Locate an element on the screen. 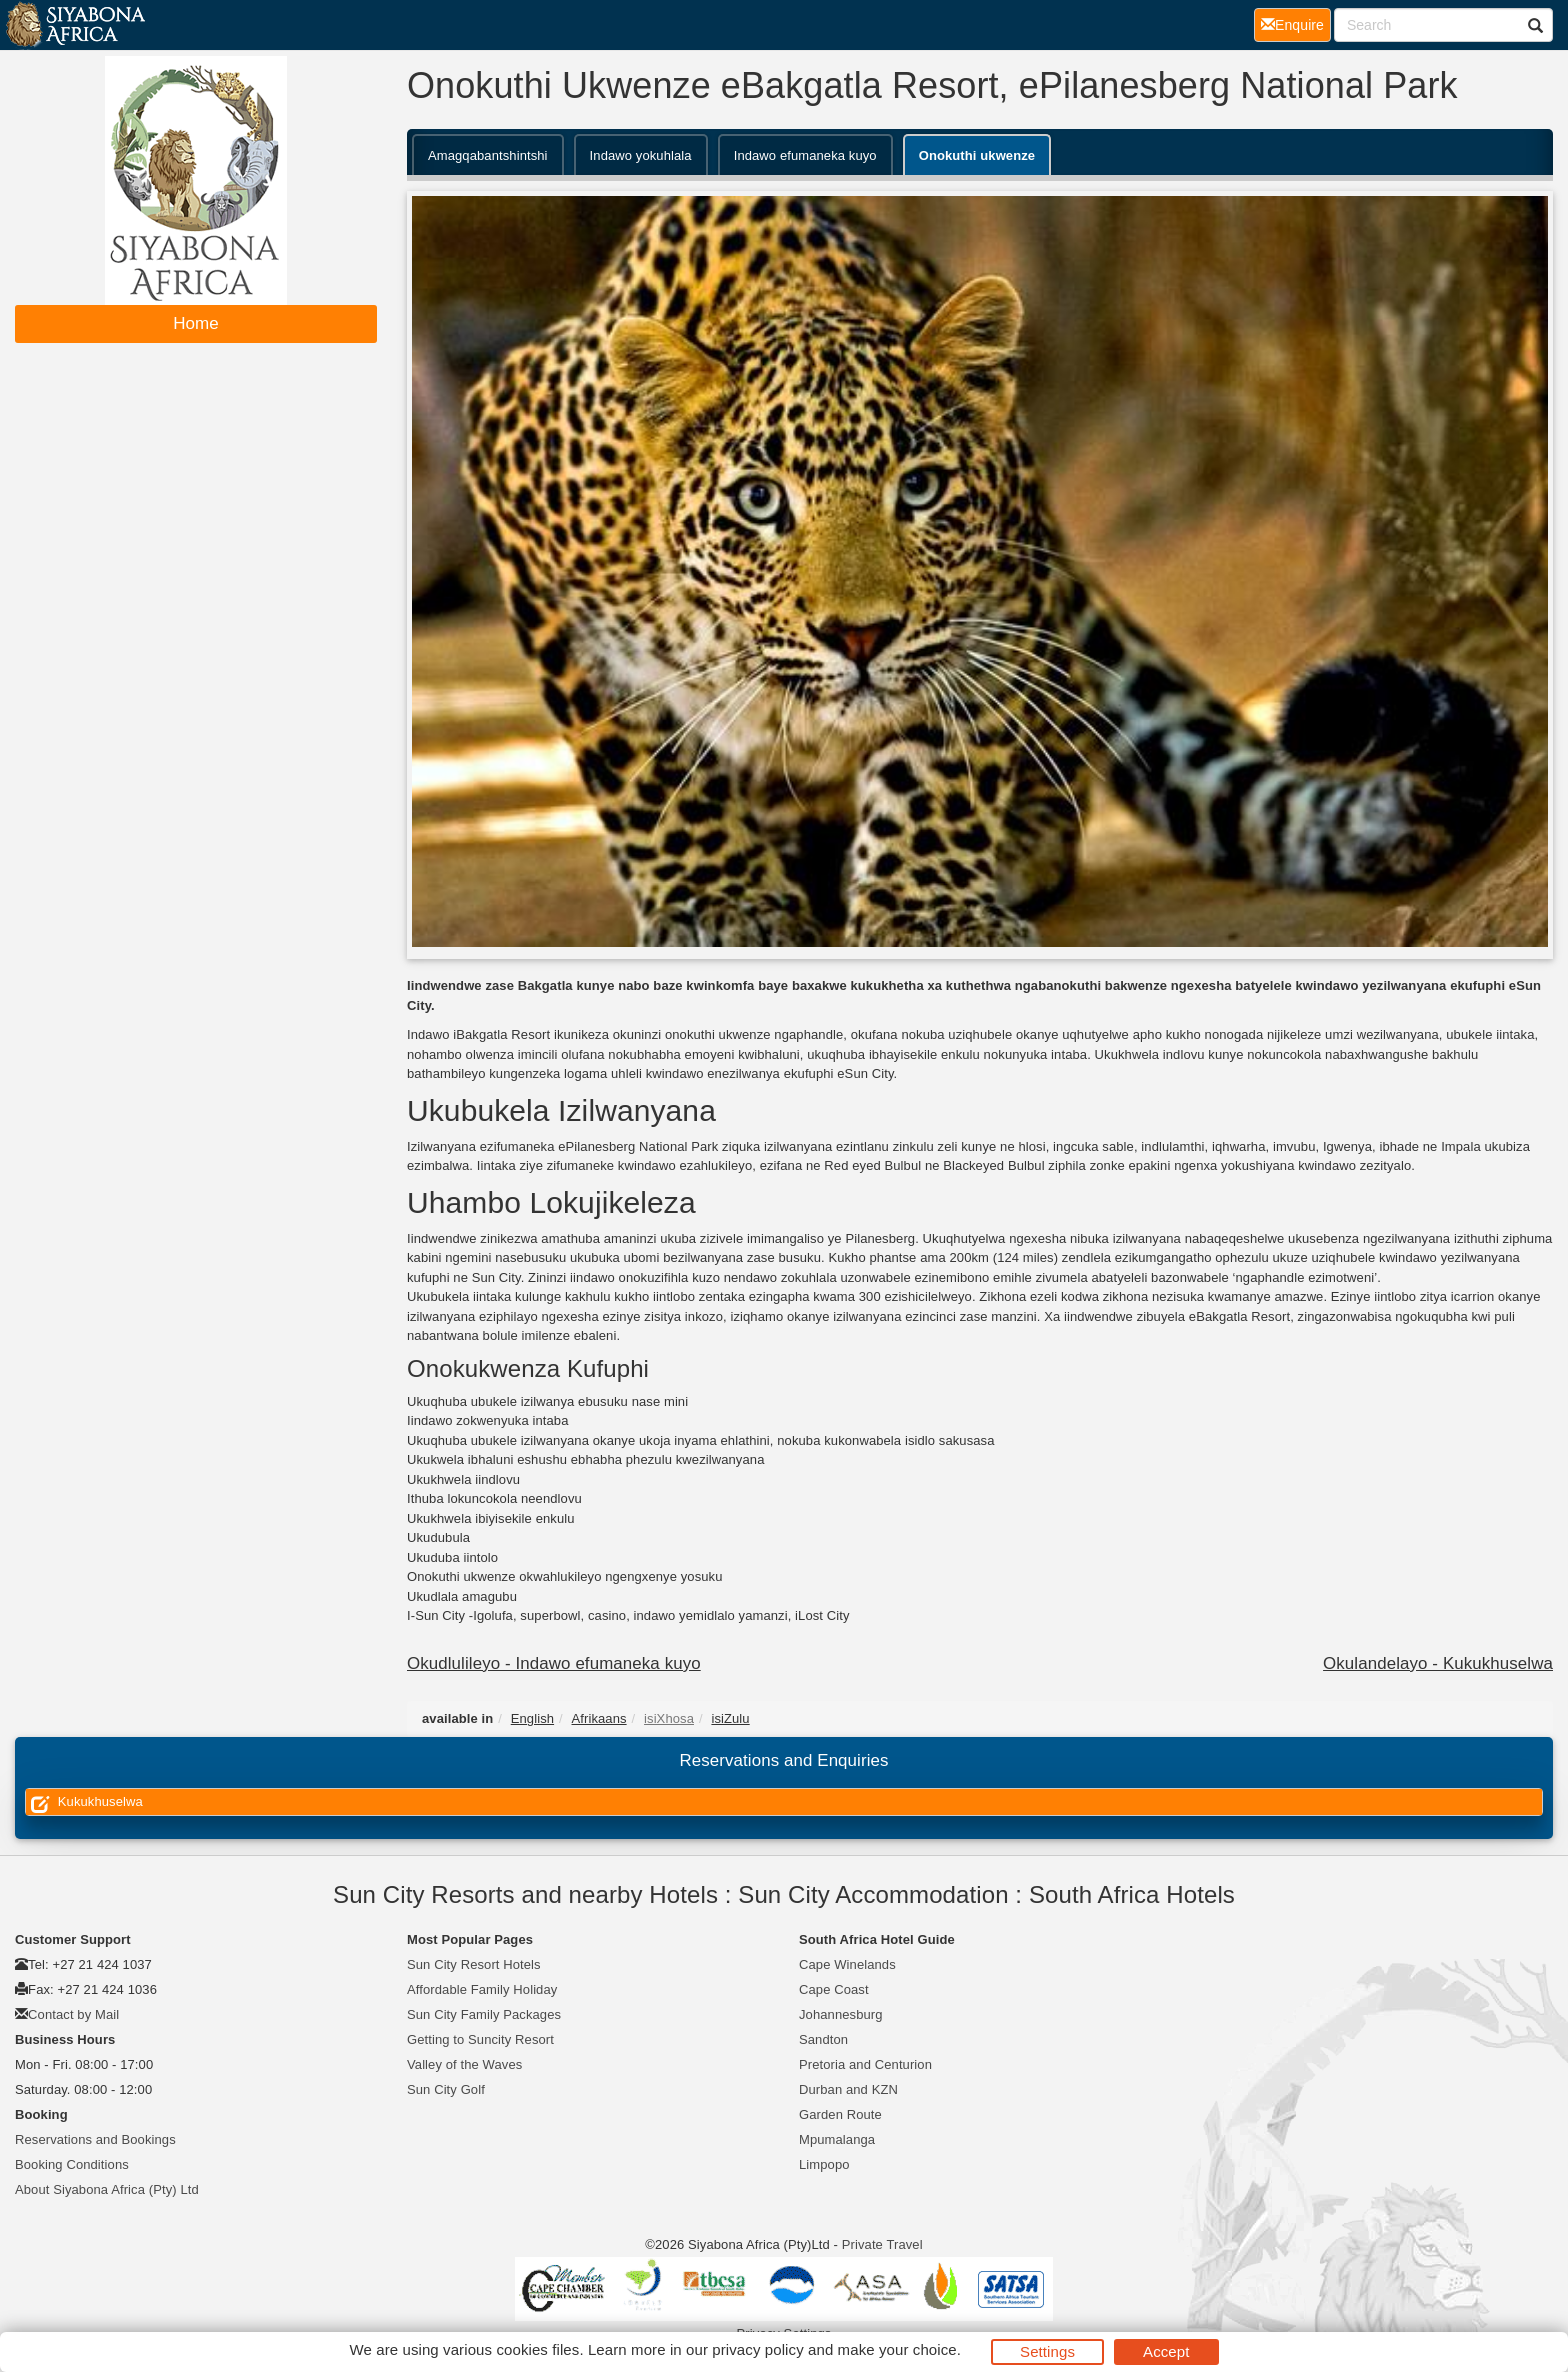 This screenshot has width=1568, height=2372. privacy policy is located at coordinates (757, 2349).